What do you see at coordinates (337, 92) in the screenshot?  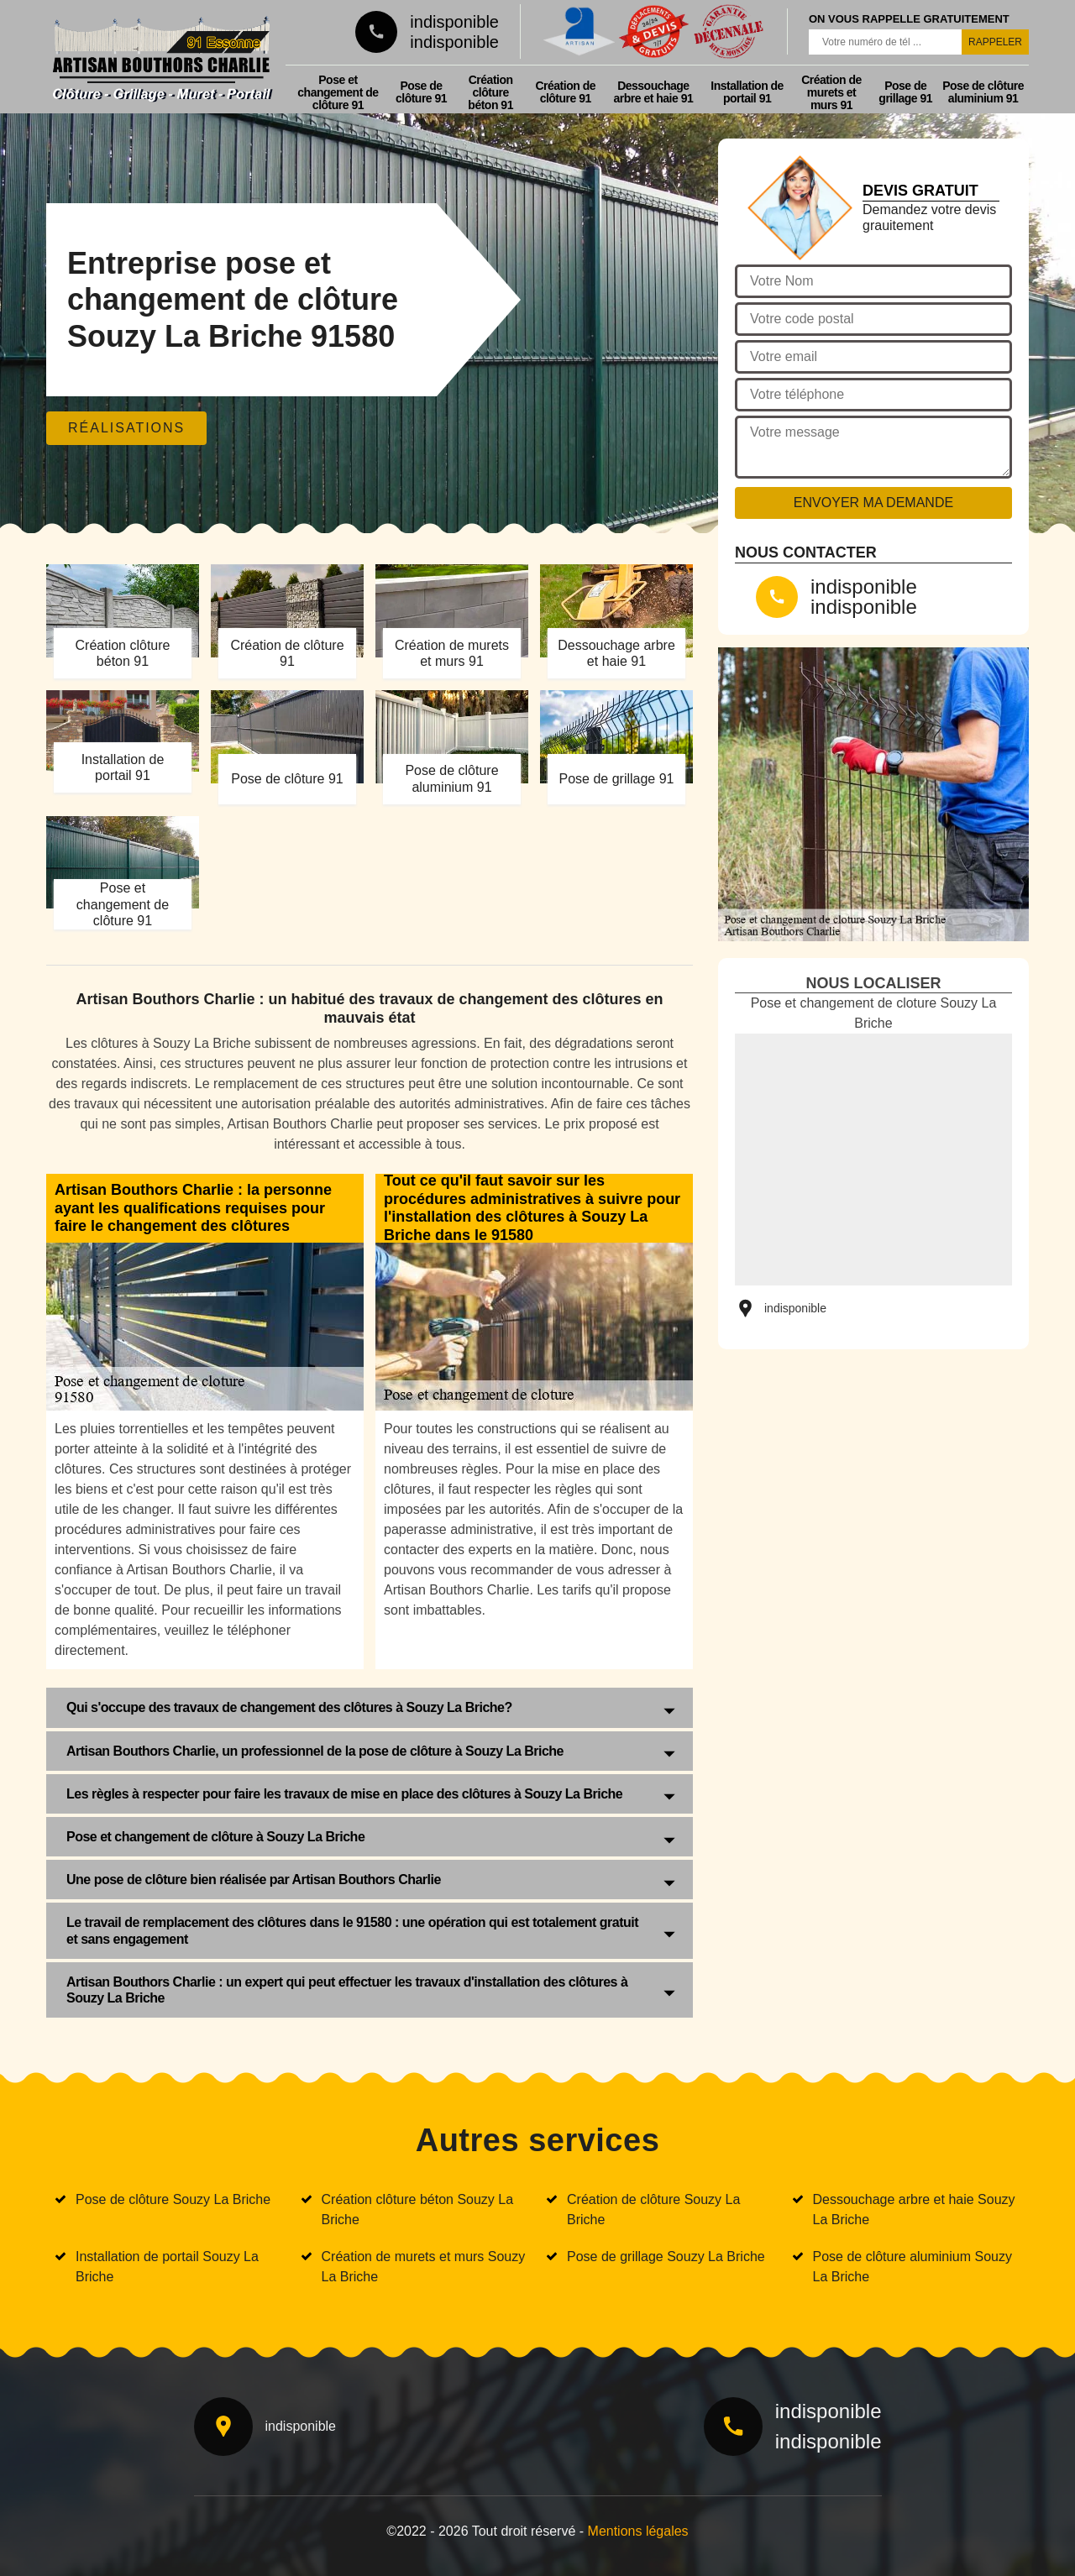 I see `Pose et changement de clôture 91` at bounding box center [337, 92].